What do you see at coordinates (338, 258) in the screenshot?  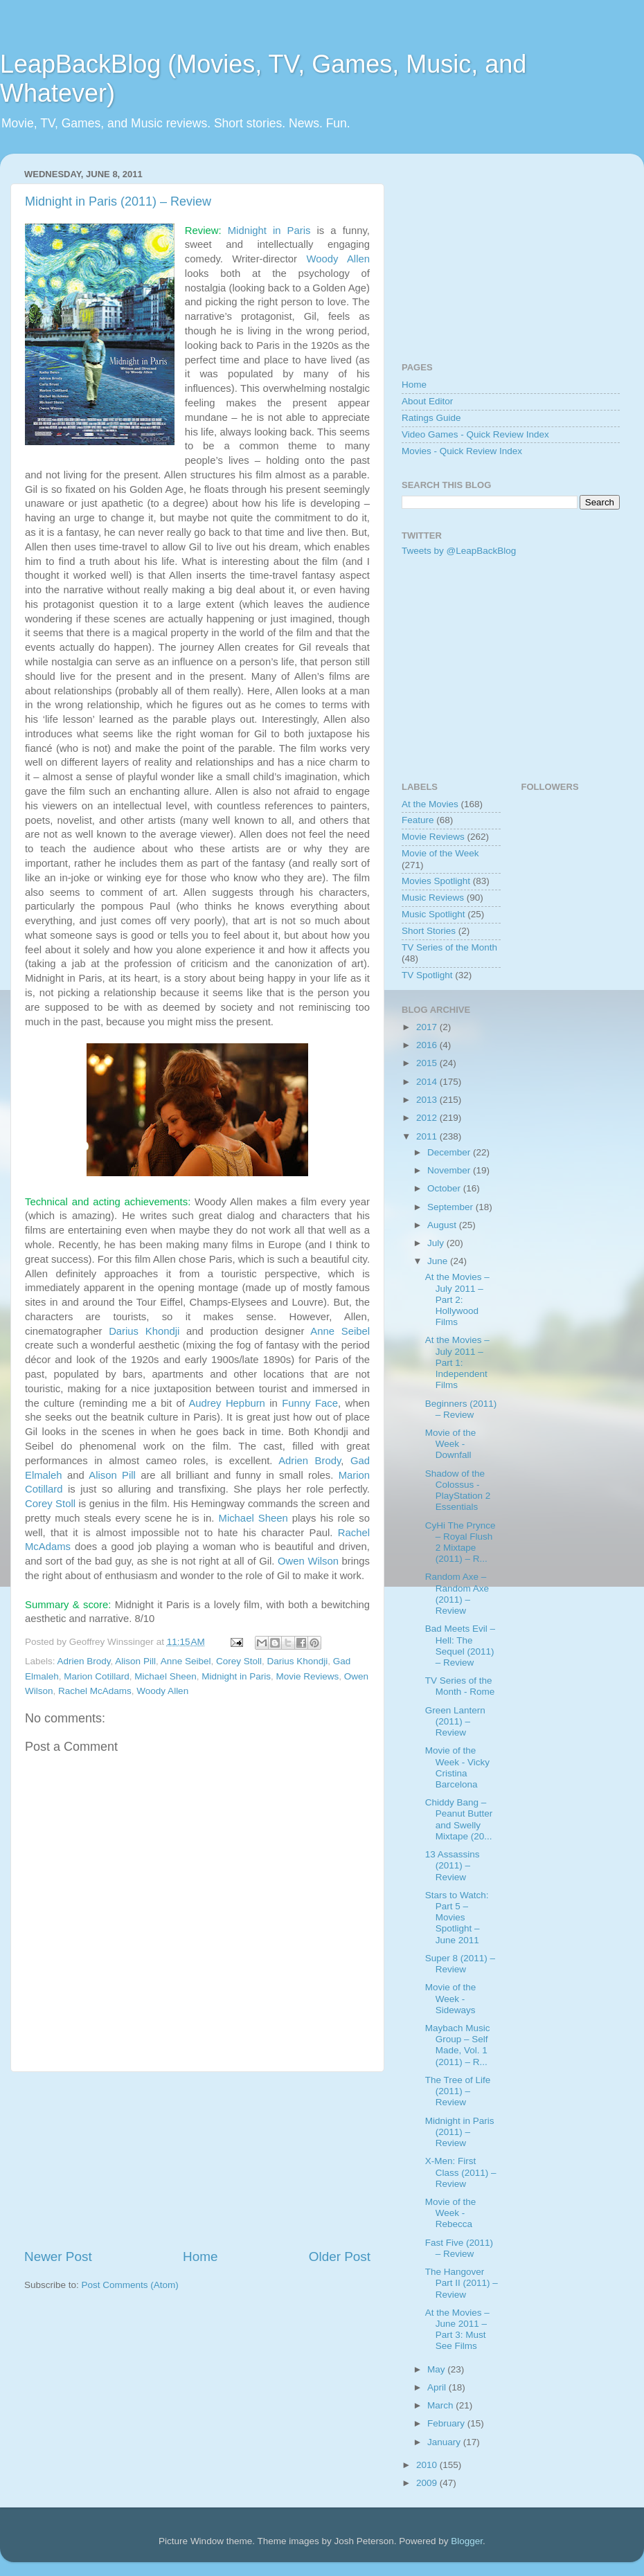 I see `Woody Allen` at bounding box center [338, 258].